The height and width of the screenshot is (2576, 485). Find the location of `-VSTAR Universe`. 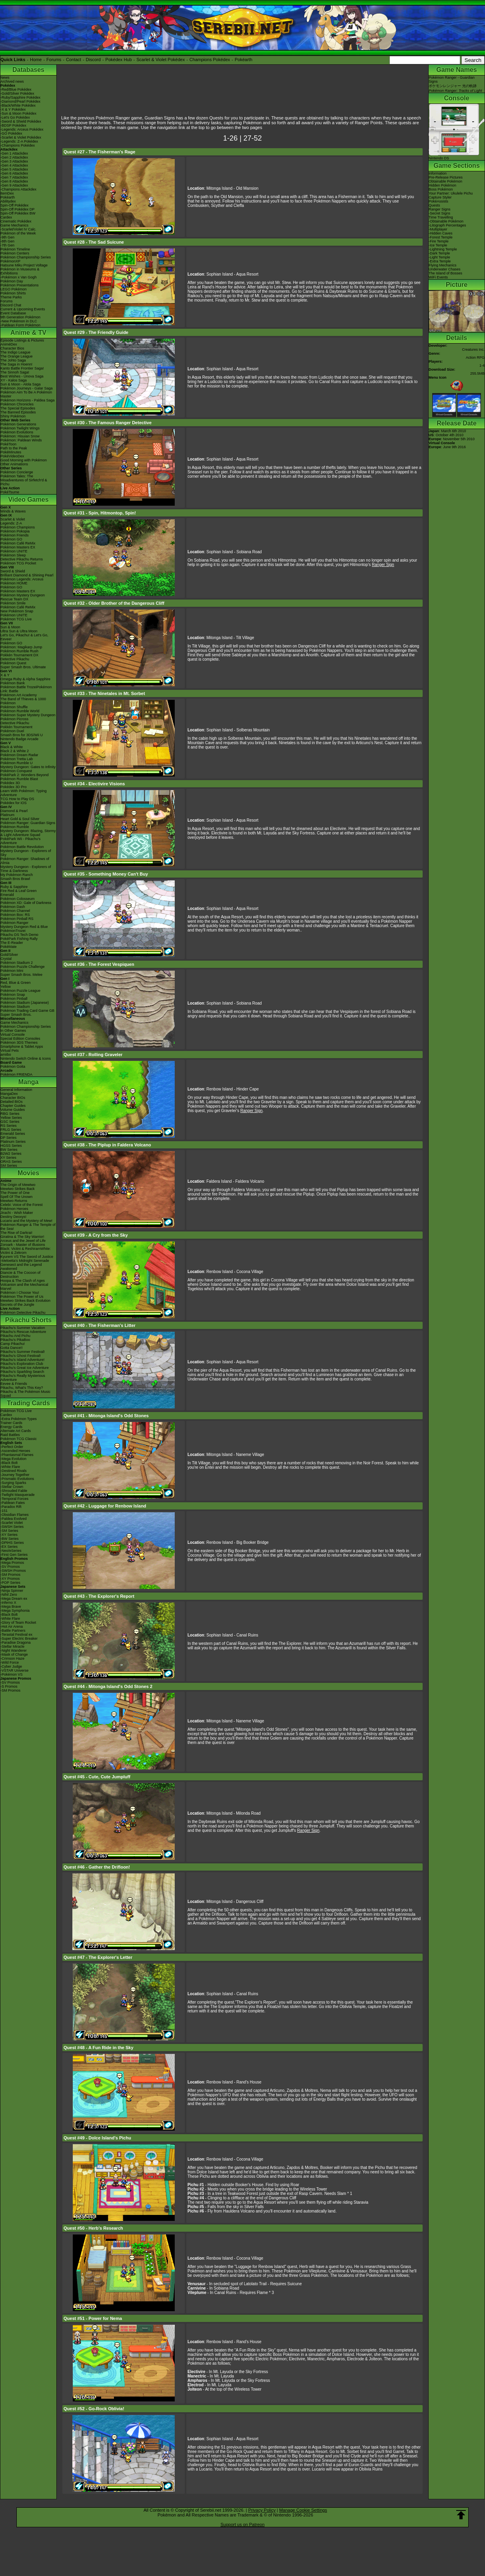

-VSTAR Universe is located at coordinates (14, 1670).